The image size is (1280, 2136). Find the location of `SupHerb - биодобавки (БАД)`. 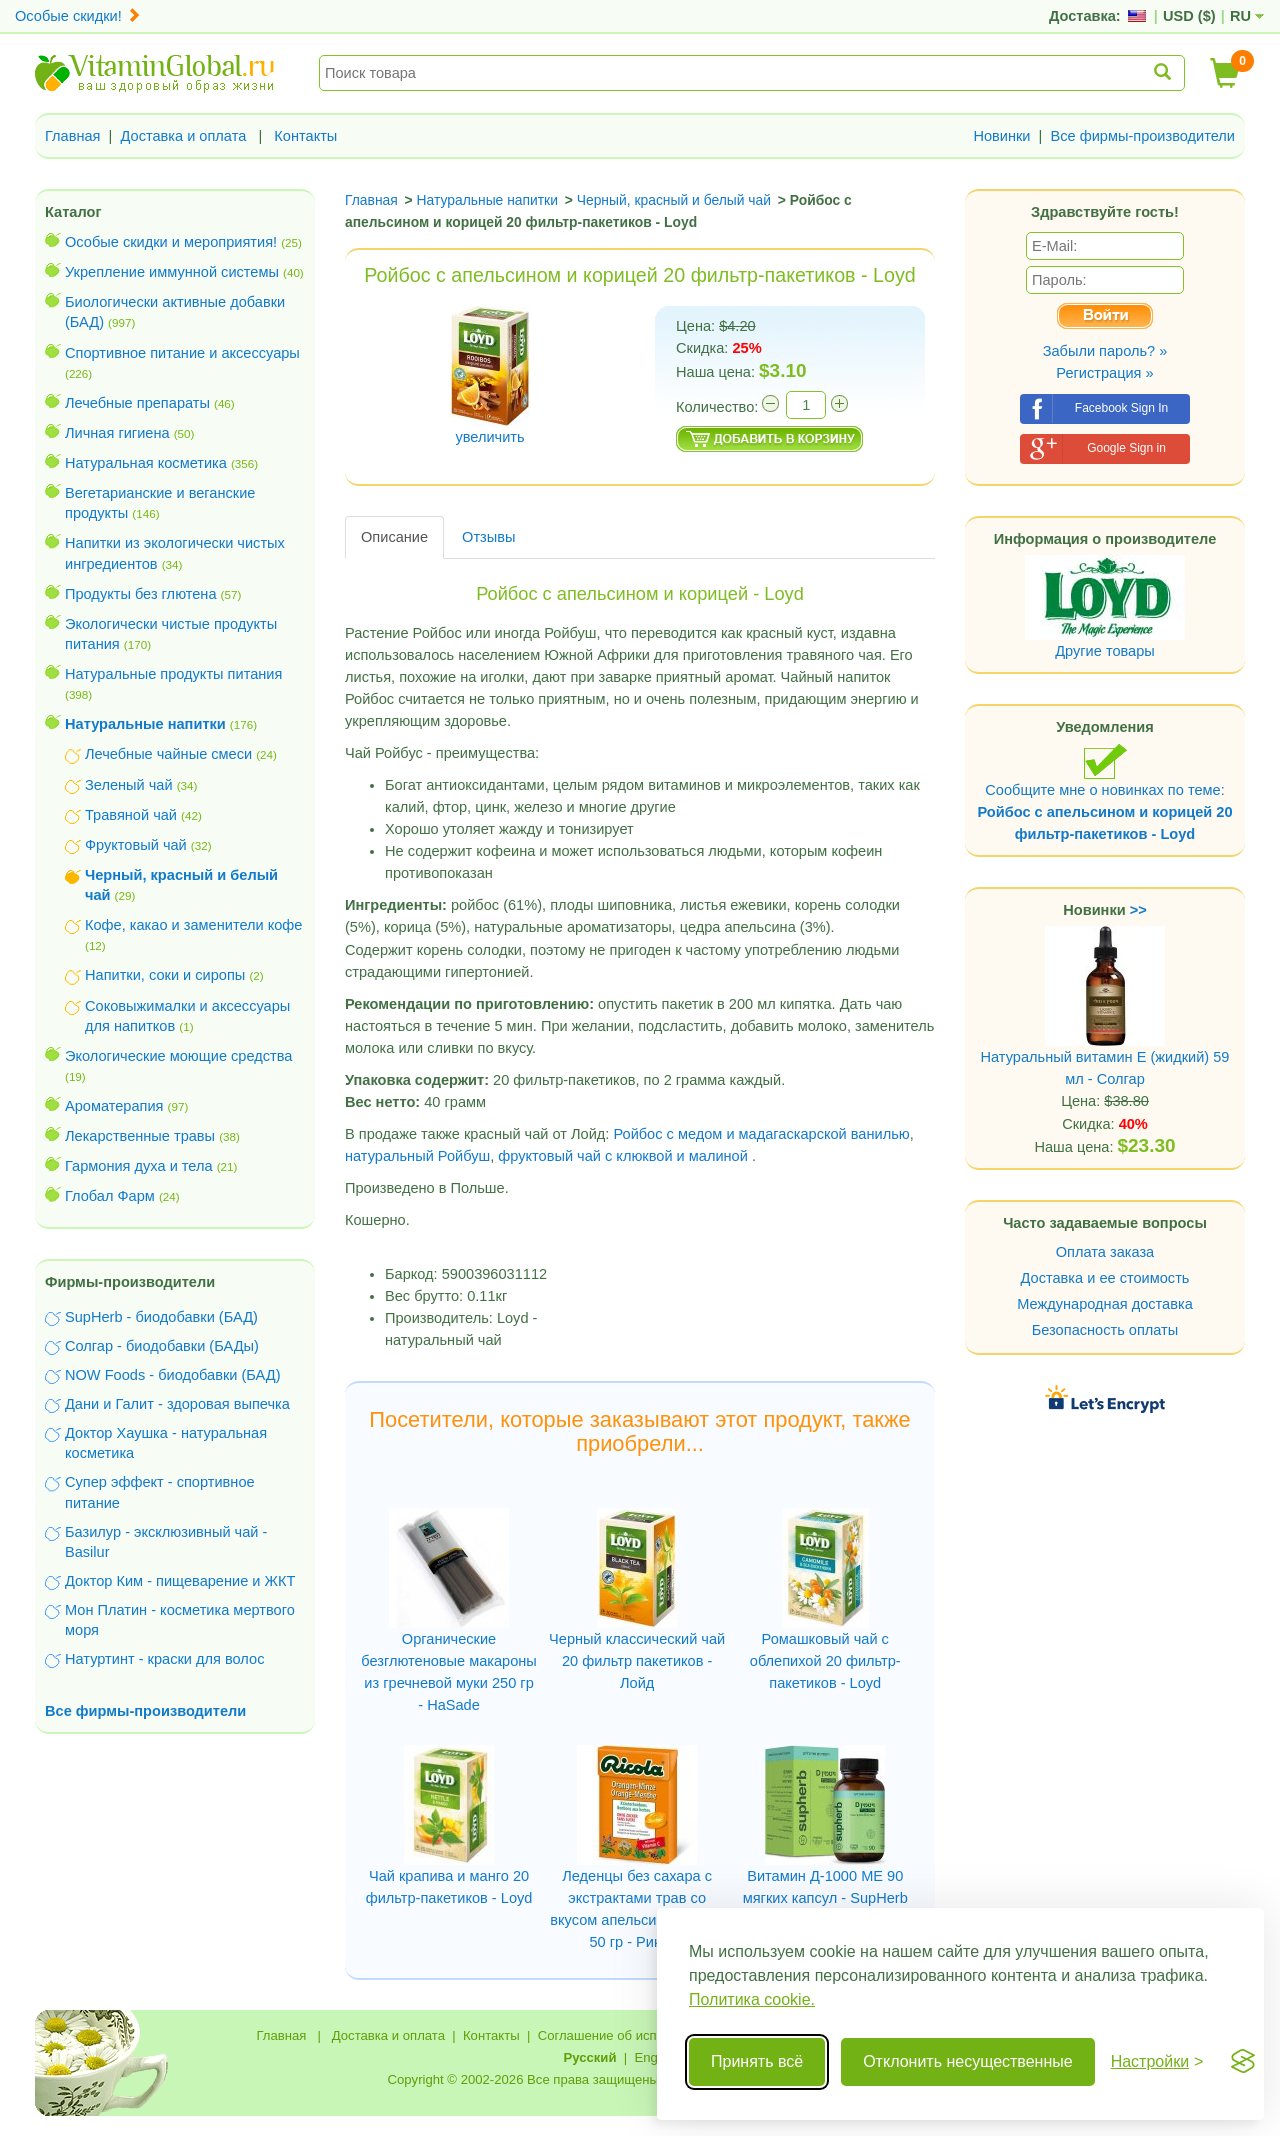

SupHerb - биодобавки (БАД) is located at coordinates (161, 1317).